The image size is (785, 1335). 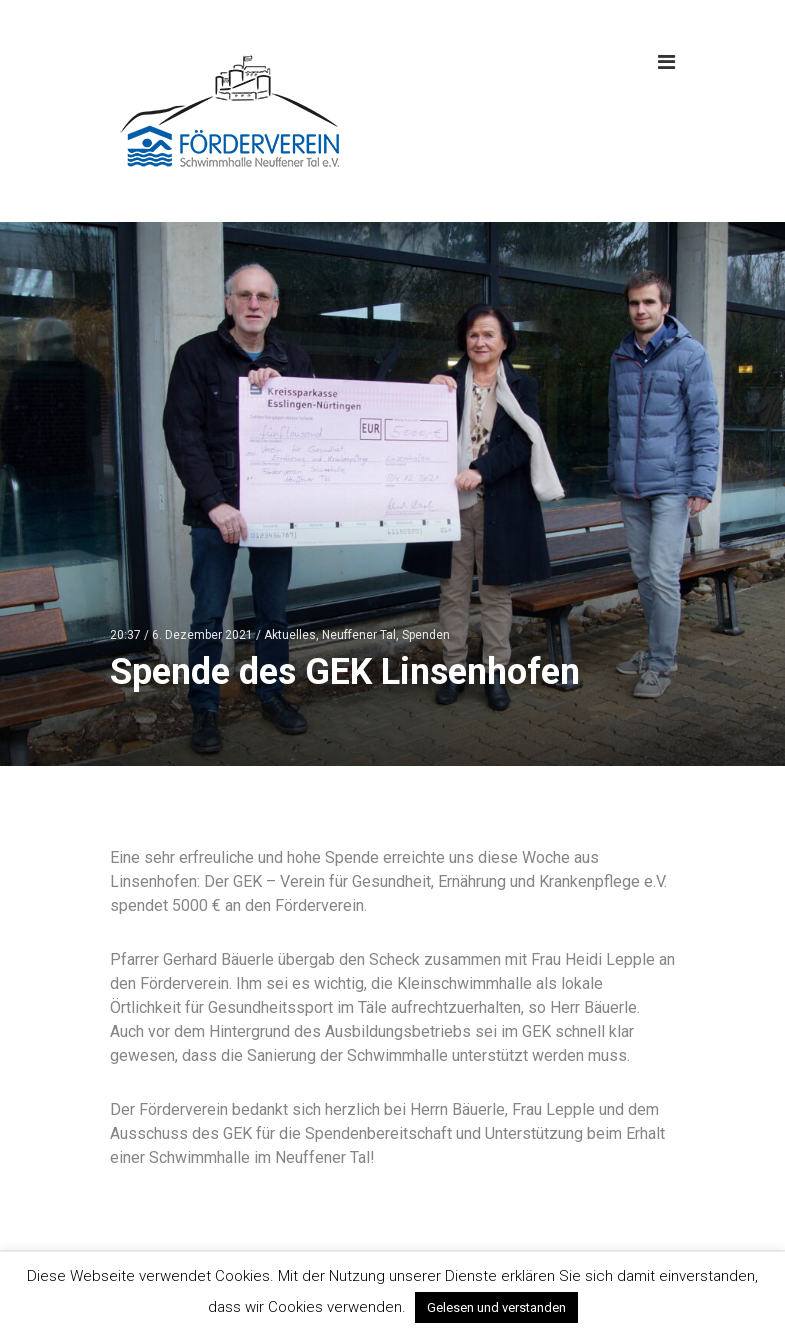 What do you see at coordinates (359, 635) in the screenshot?
I see `Neuffener Tal` at bounding box center [359, 635].